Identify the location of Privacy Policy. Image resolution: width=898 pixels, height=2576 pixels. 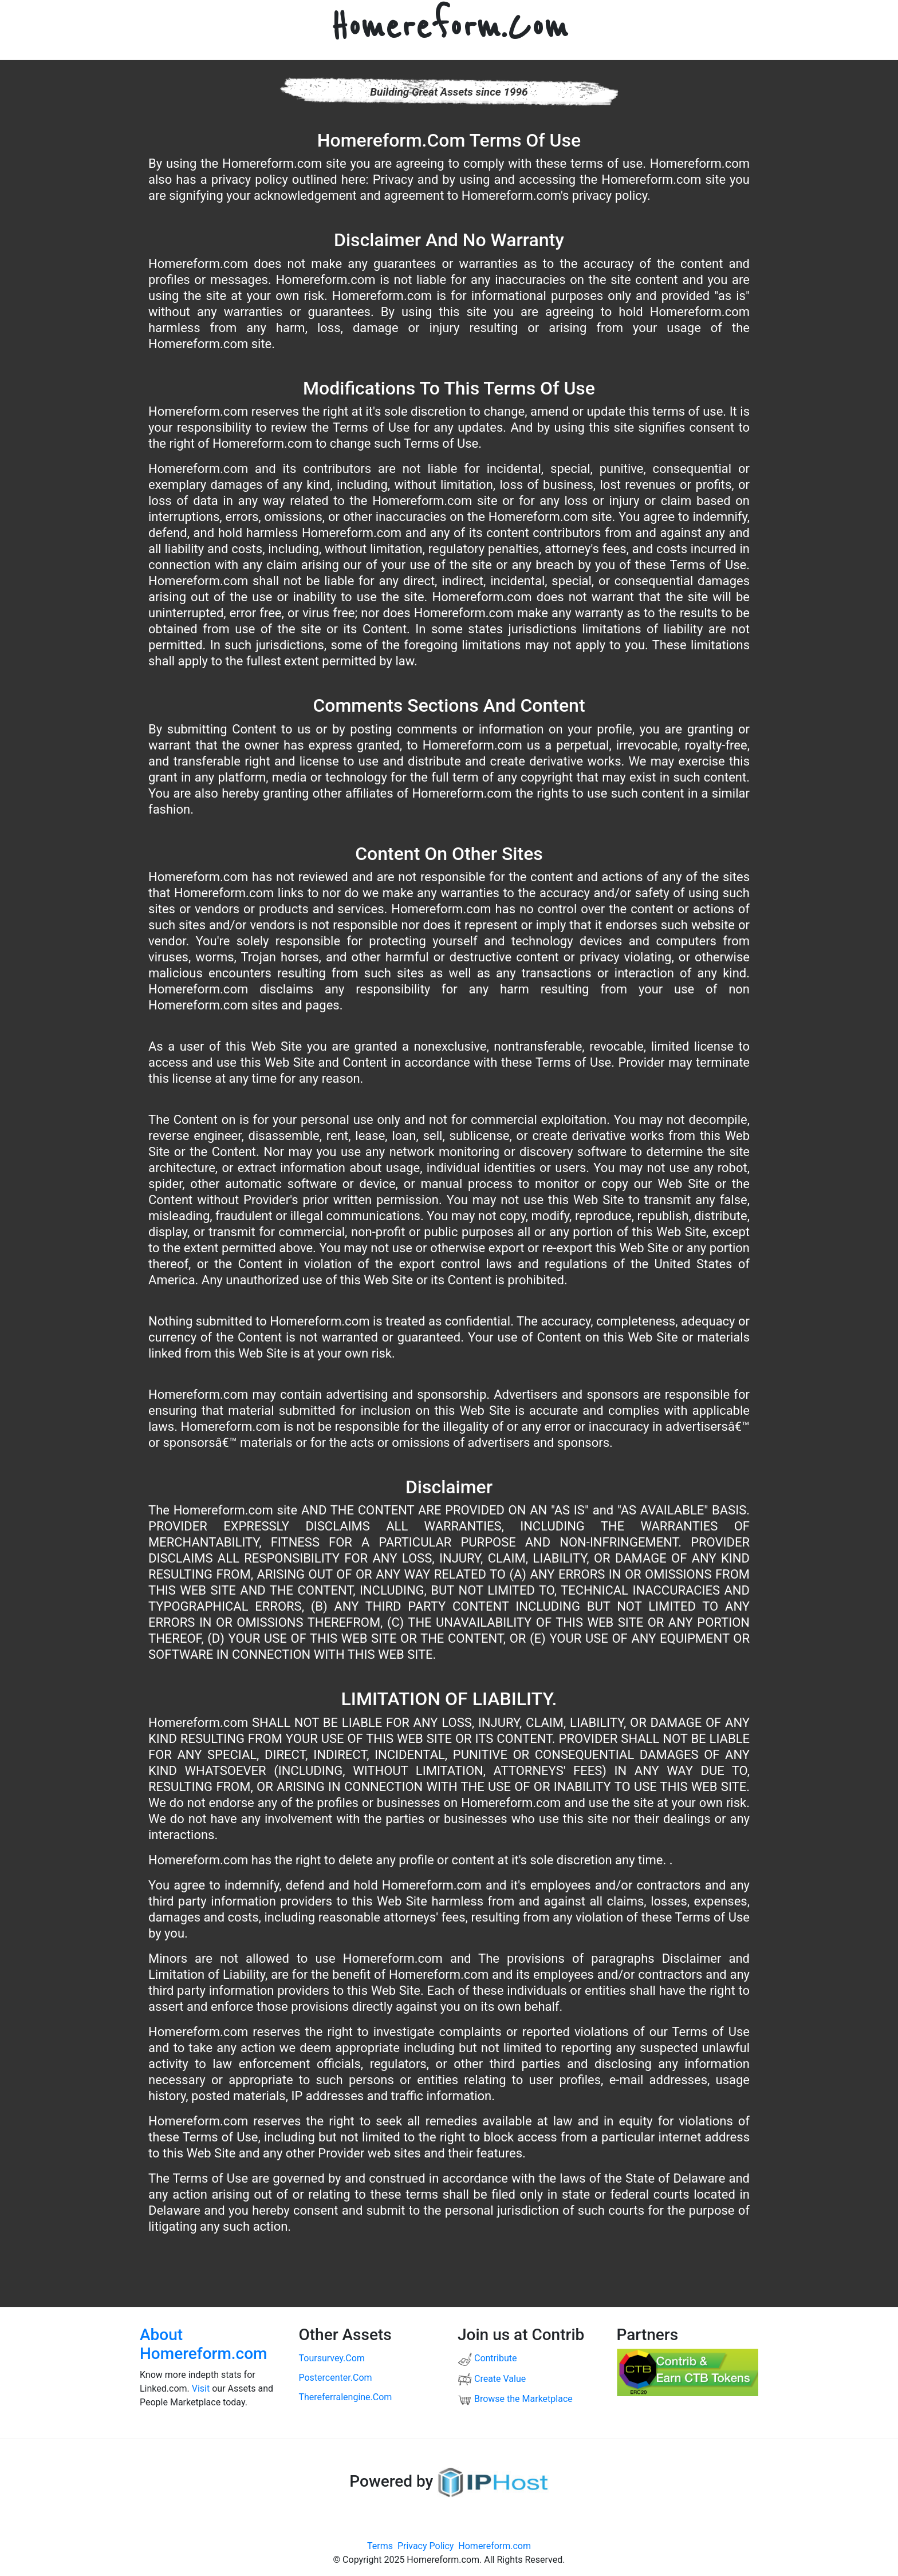
(425, 2546).